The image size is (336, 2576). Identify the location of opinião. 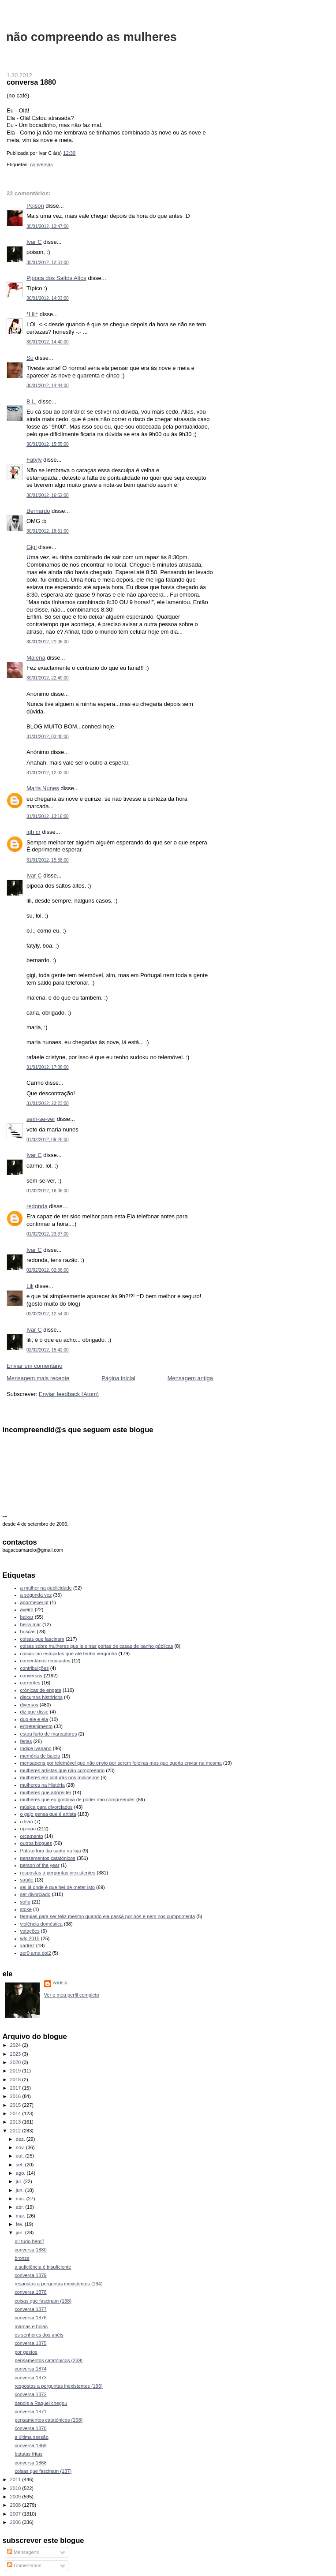
(28, 1828).